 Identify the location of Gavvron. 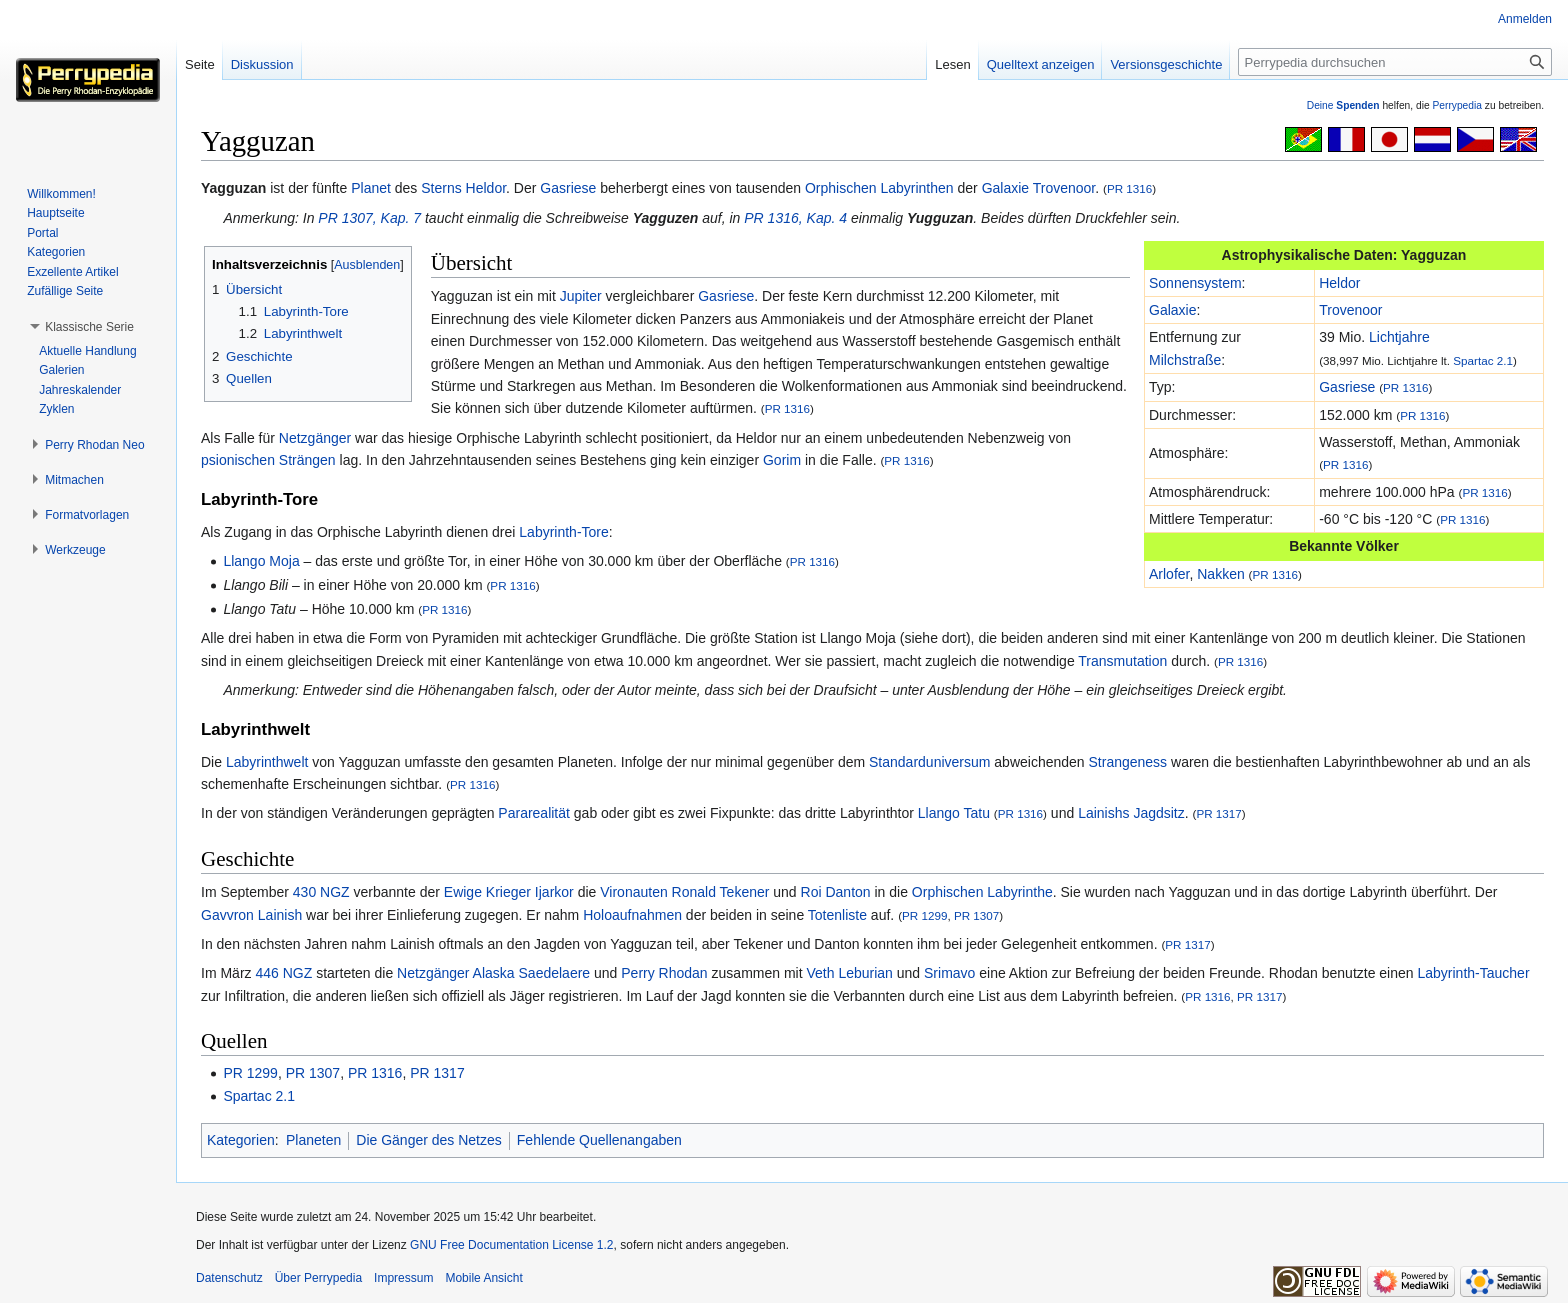
(227, 915).